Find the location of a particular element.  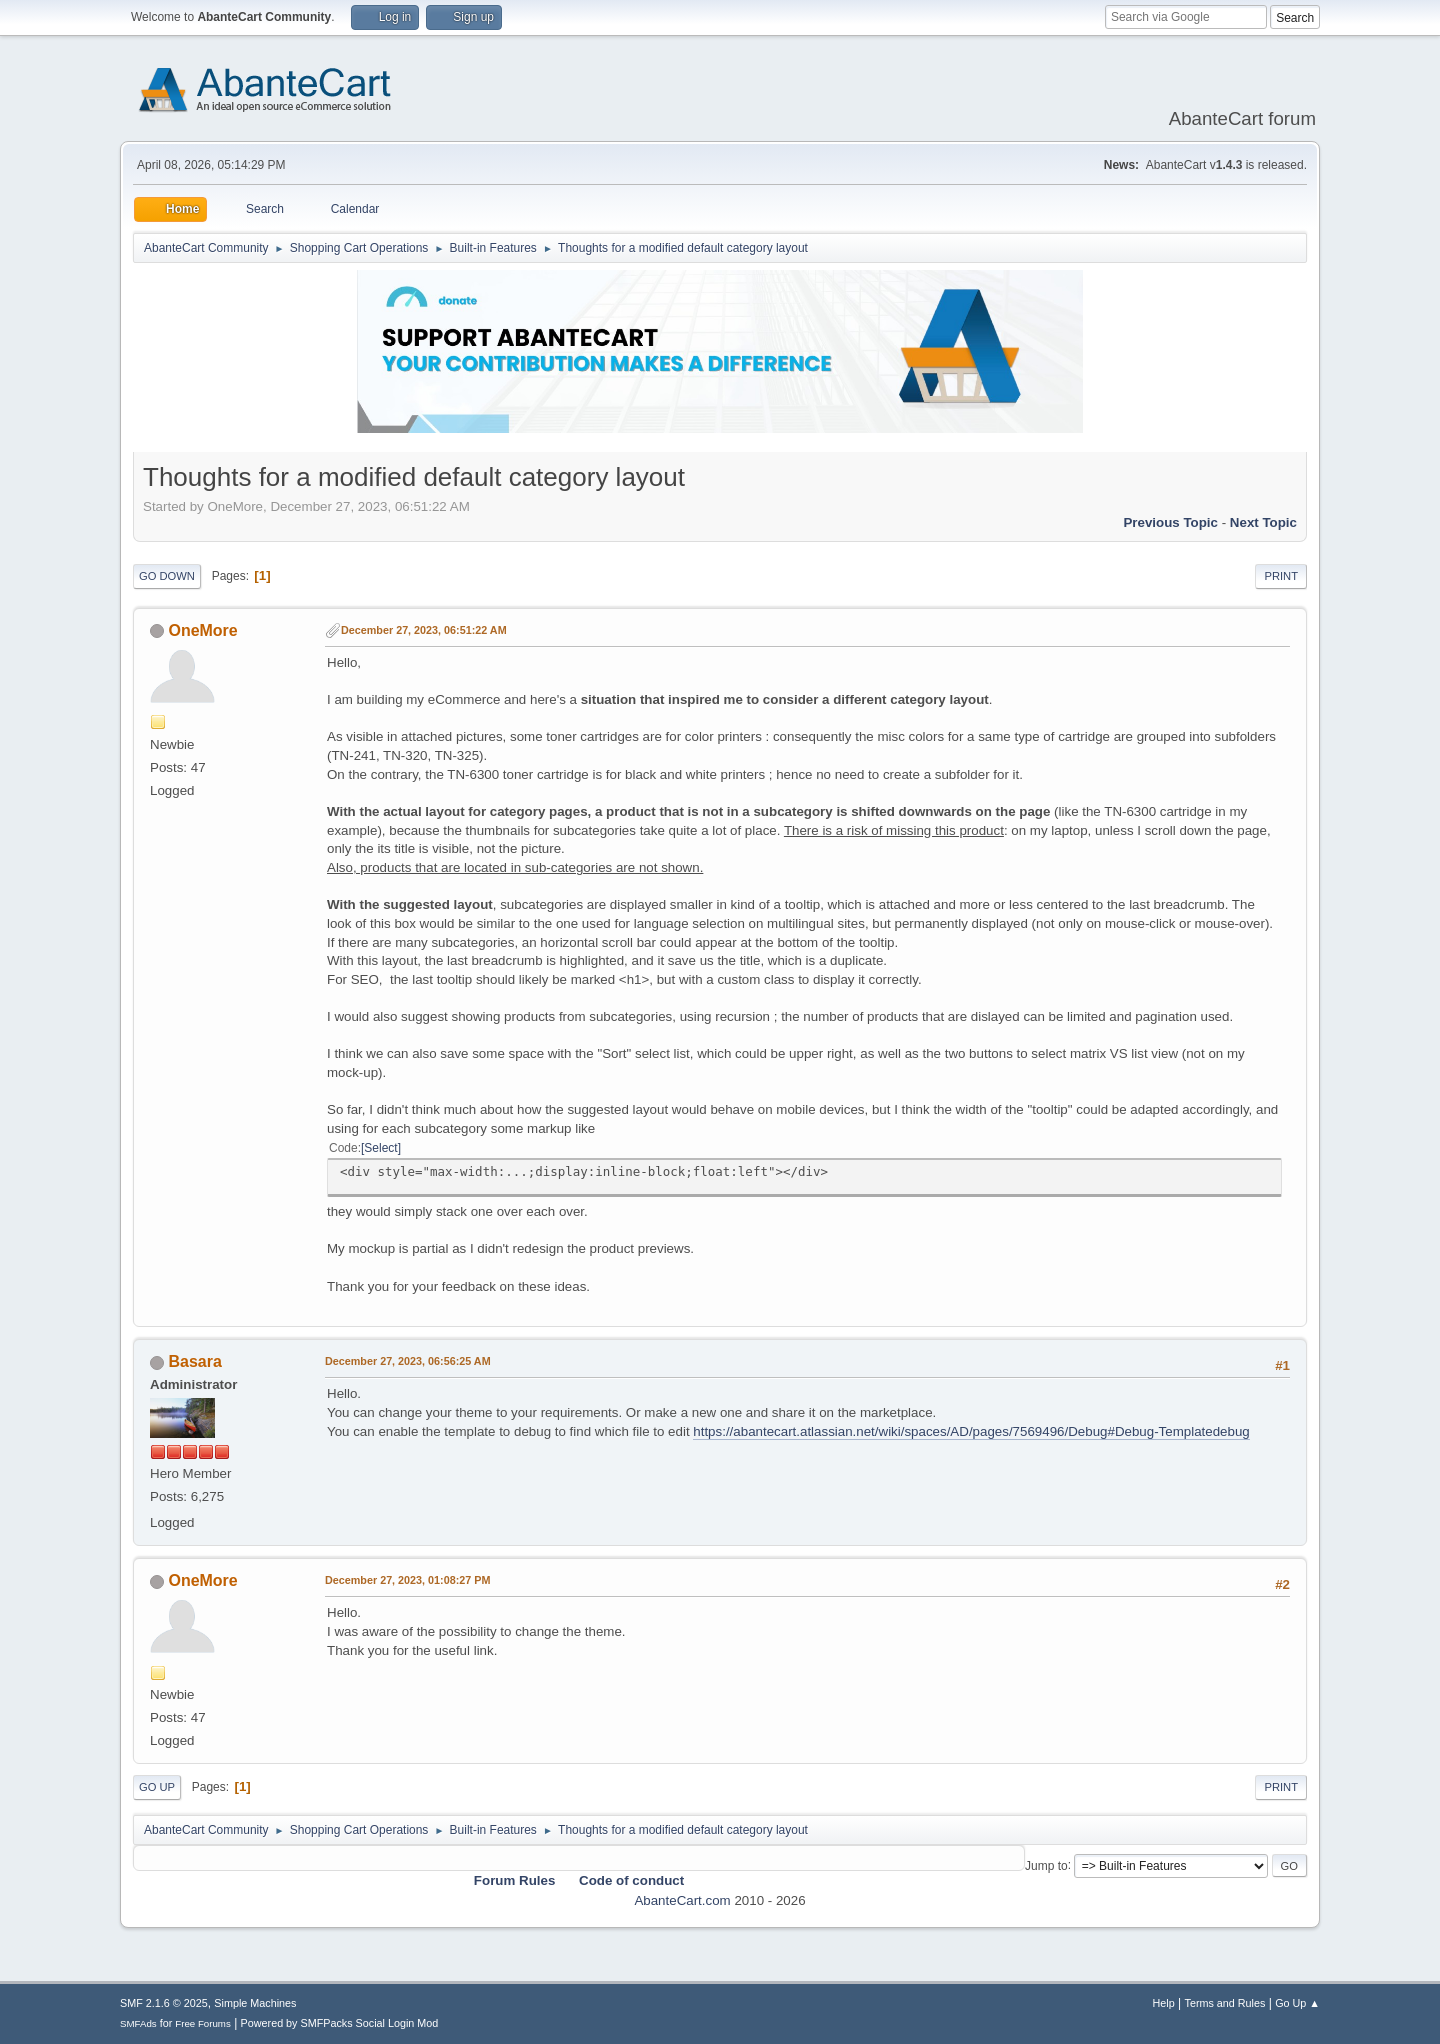

SMF 2.1.6 © 2025 is located at coordinates (164, 2003).